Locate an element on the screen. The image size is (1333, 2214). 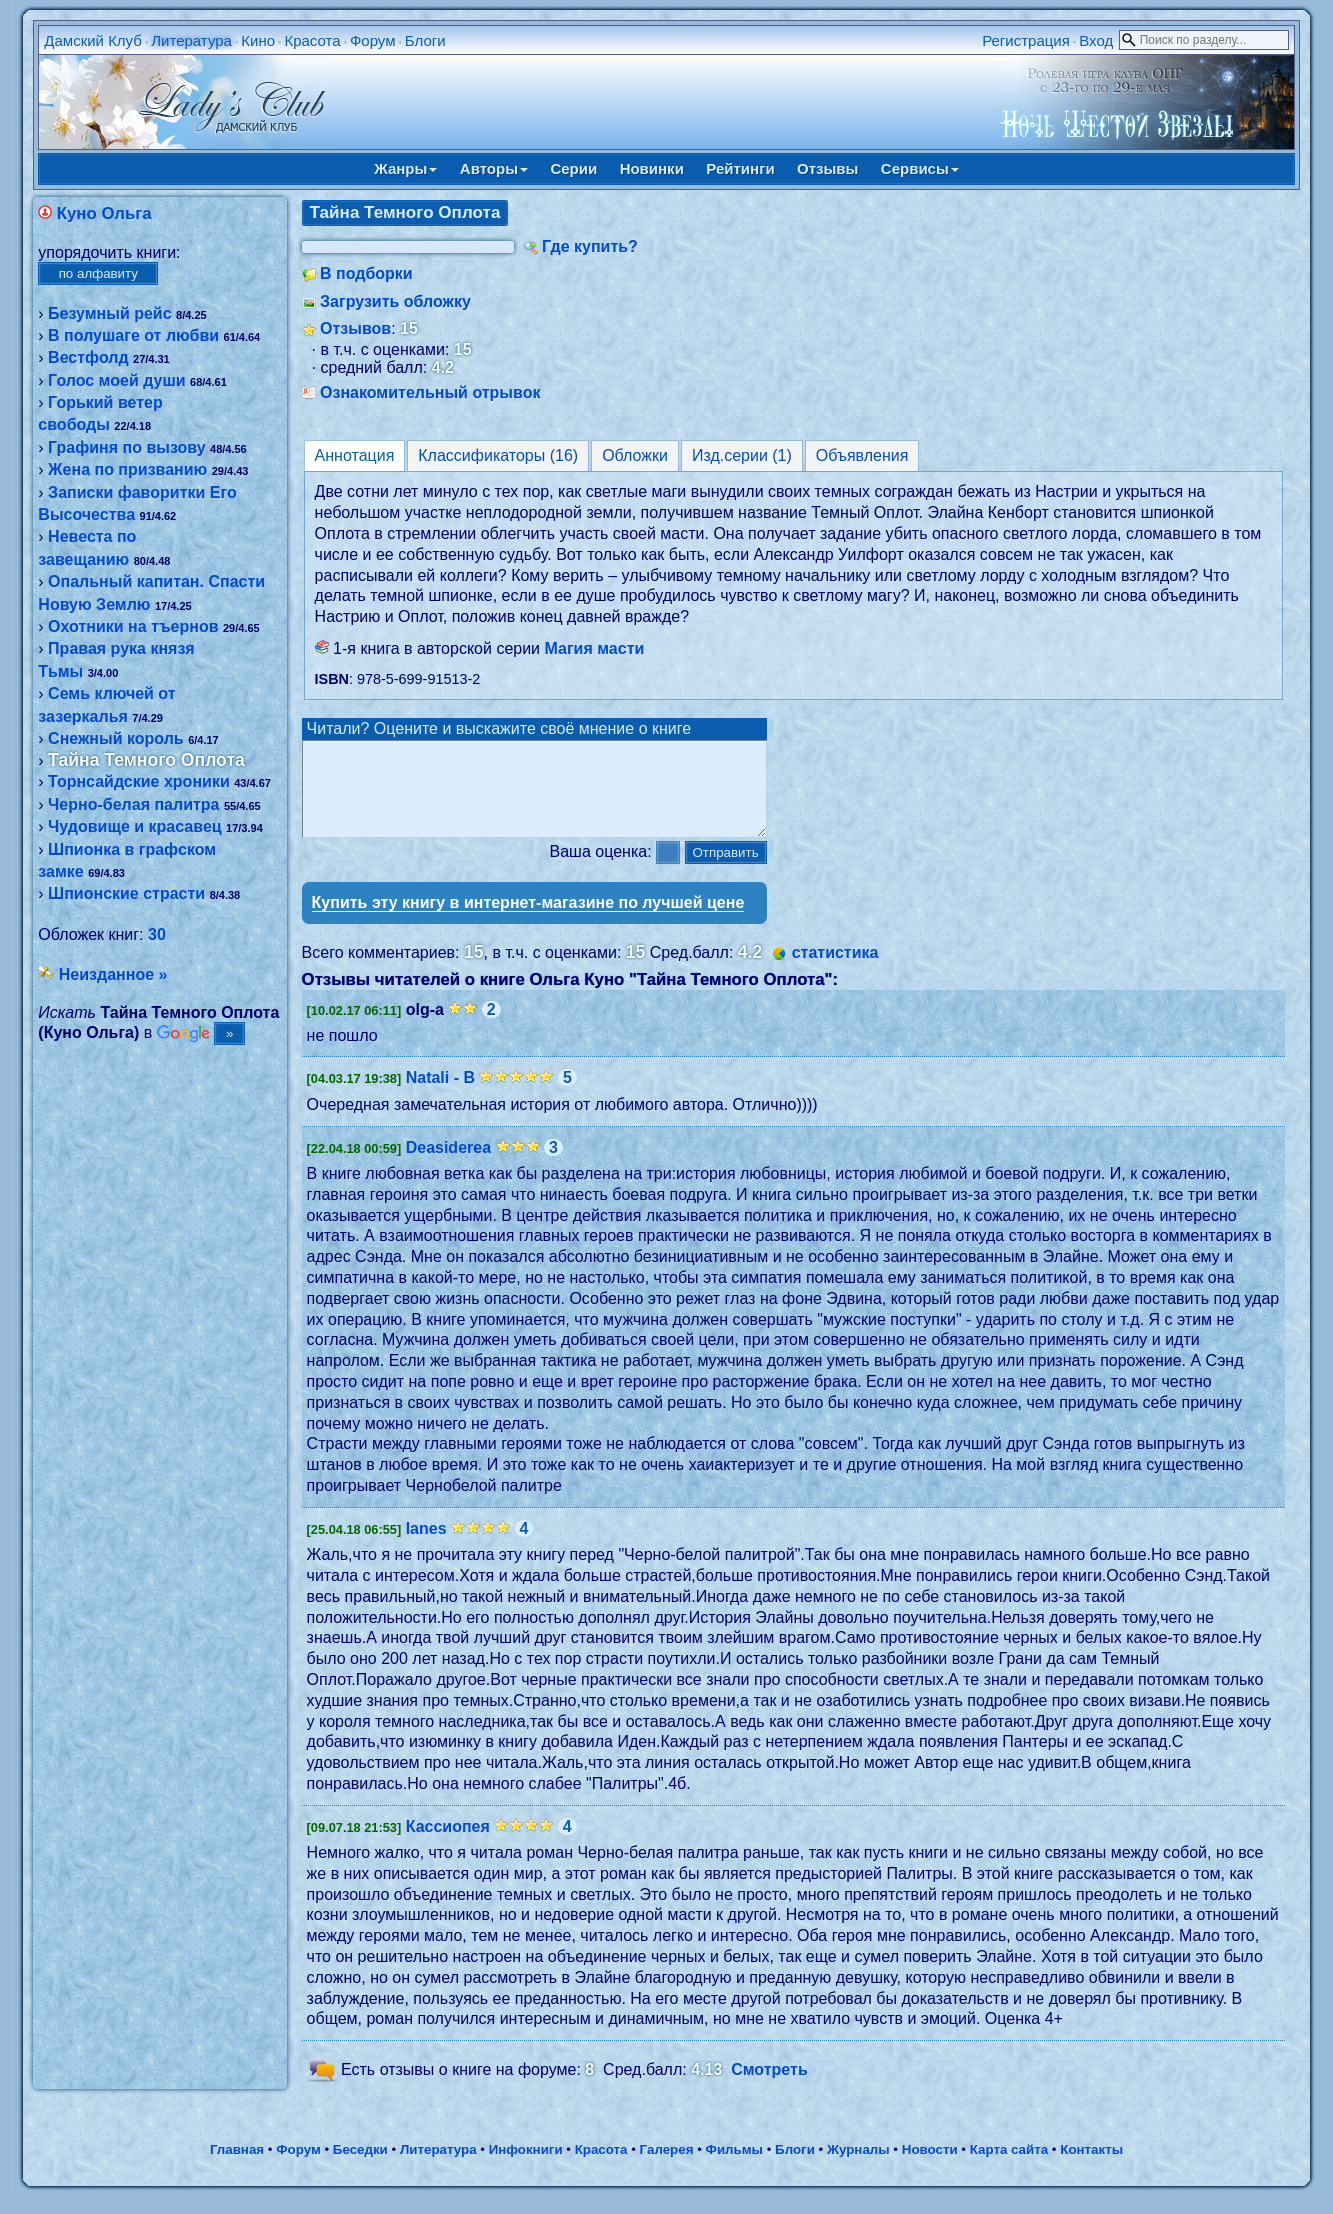
Снежный король is located at coordinates (116, 738).